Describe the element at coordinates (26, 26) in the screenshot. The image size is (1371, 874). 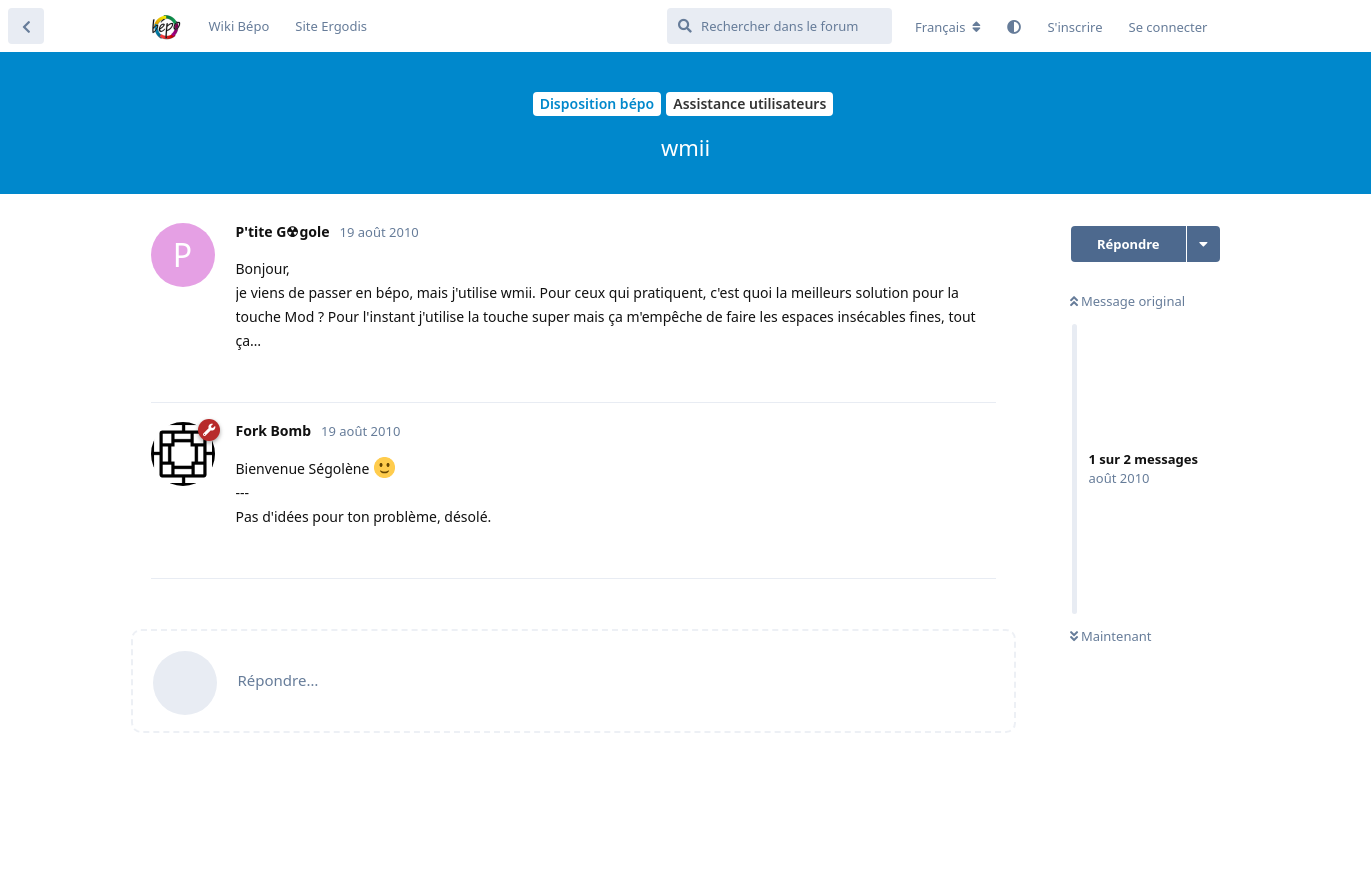
I see `[Revenir à la liste de discussions]` at that location.